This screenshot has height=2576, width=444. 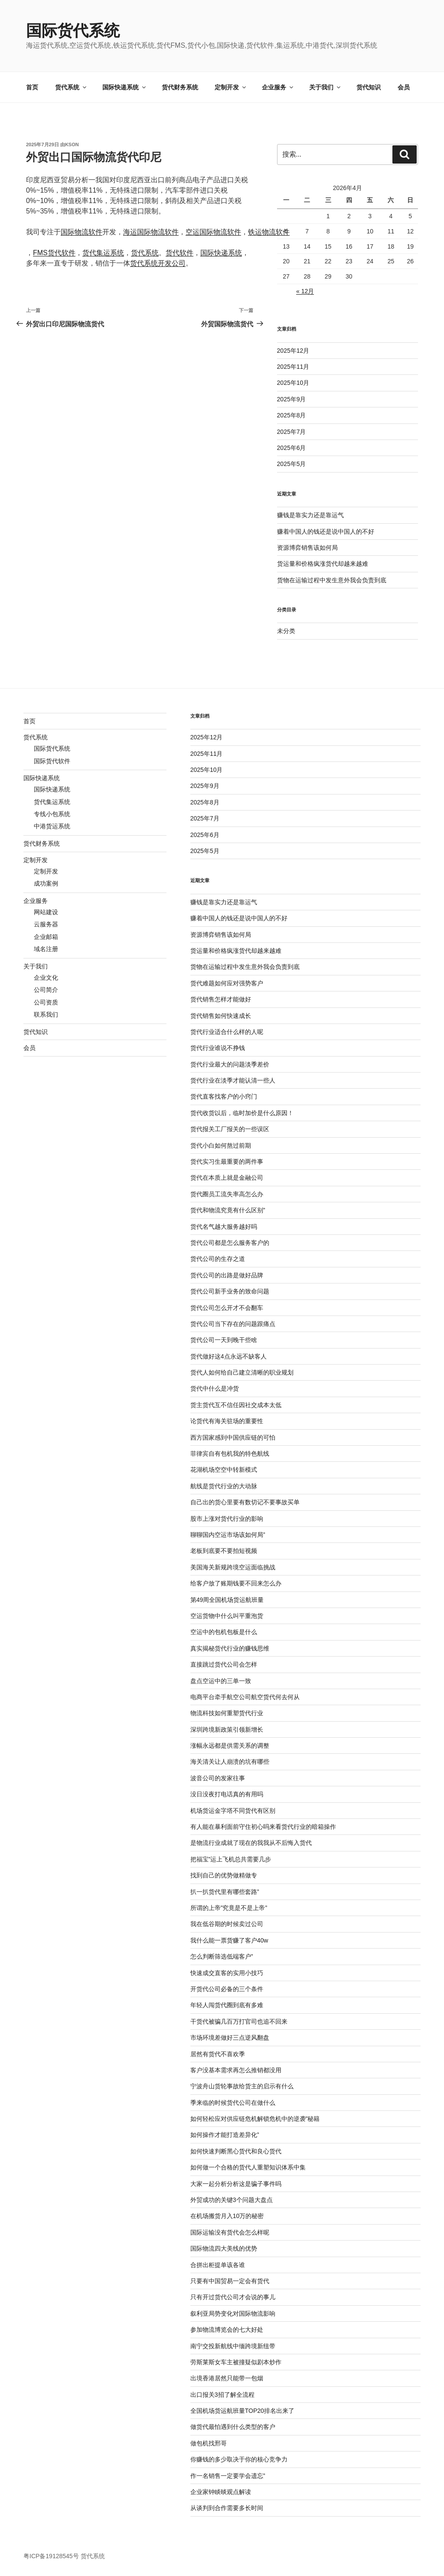 What do you see at coordinates (232, 1080) in the screenshot?
I see `货代行业在淡季才能认清一些人` at bounding box center [232, 1080].